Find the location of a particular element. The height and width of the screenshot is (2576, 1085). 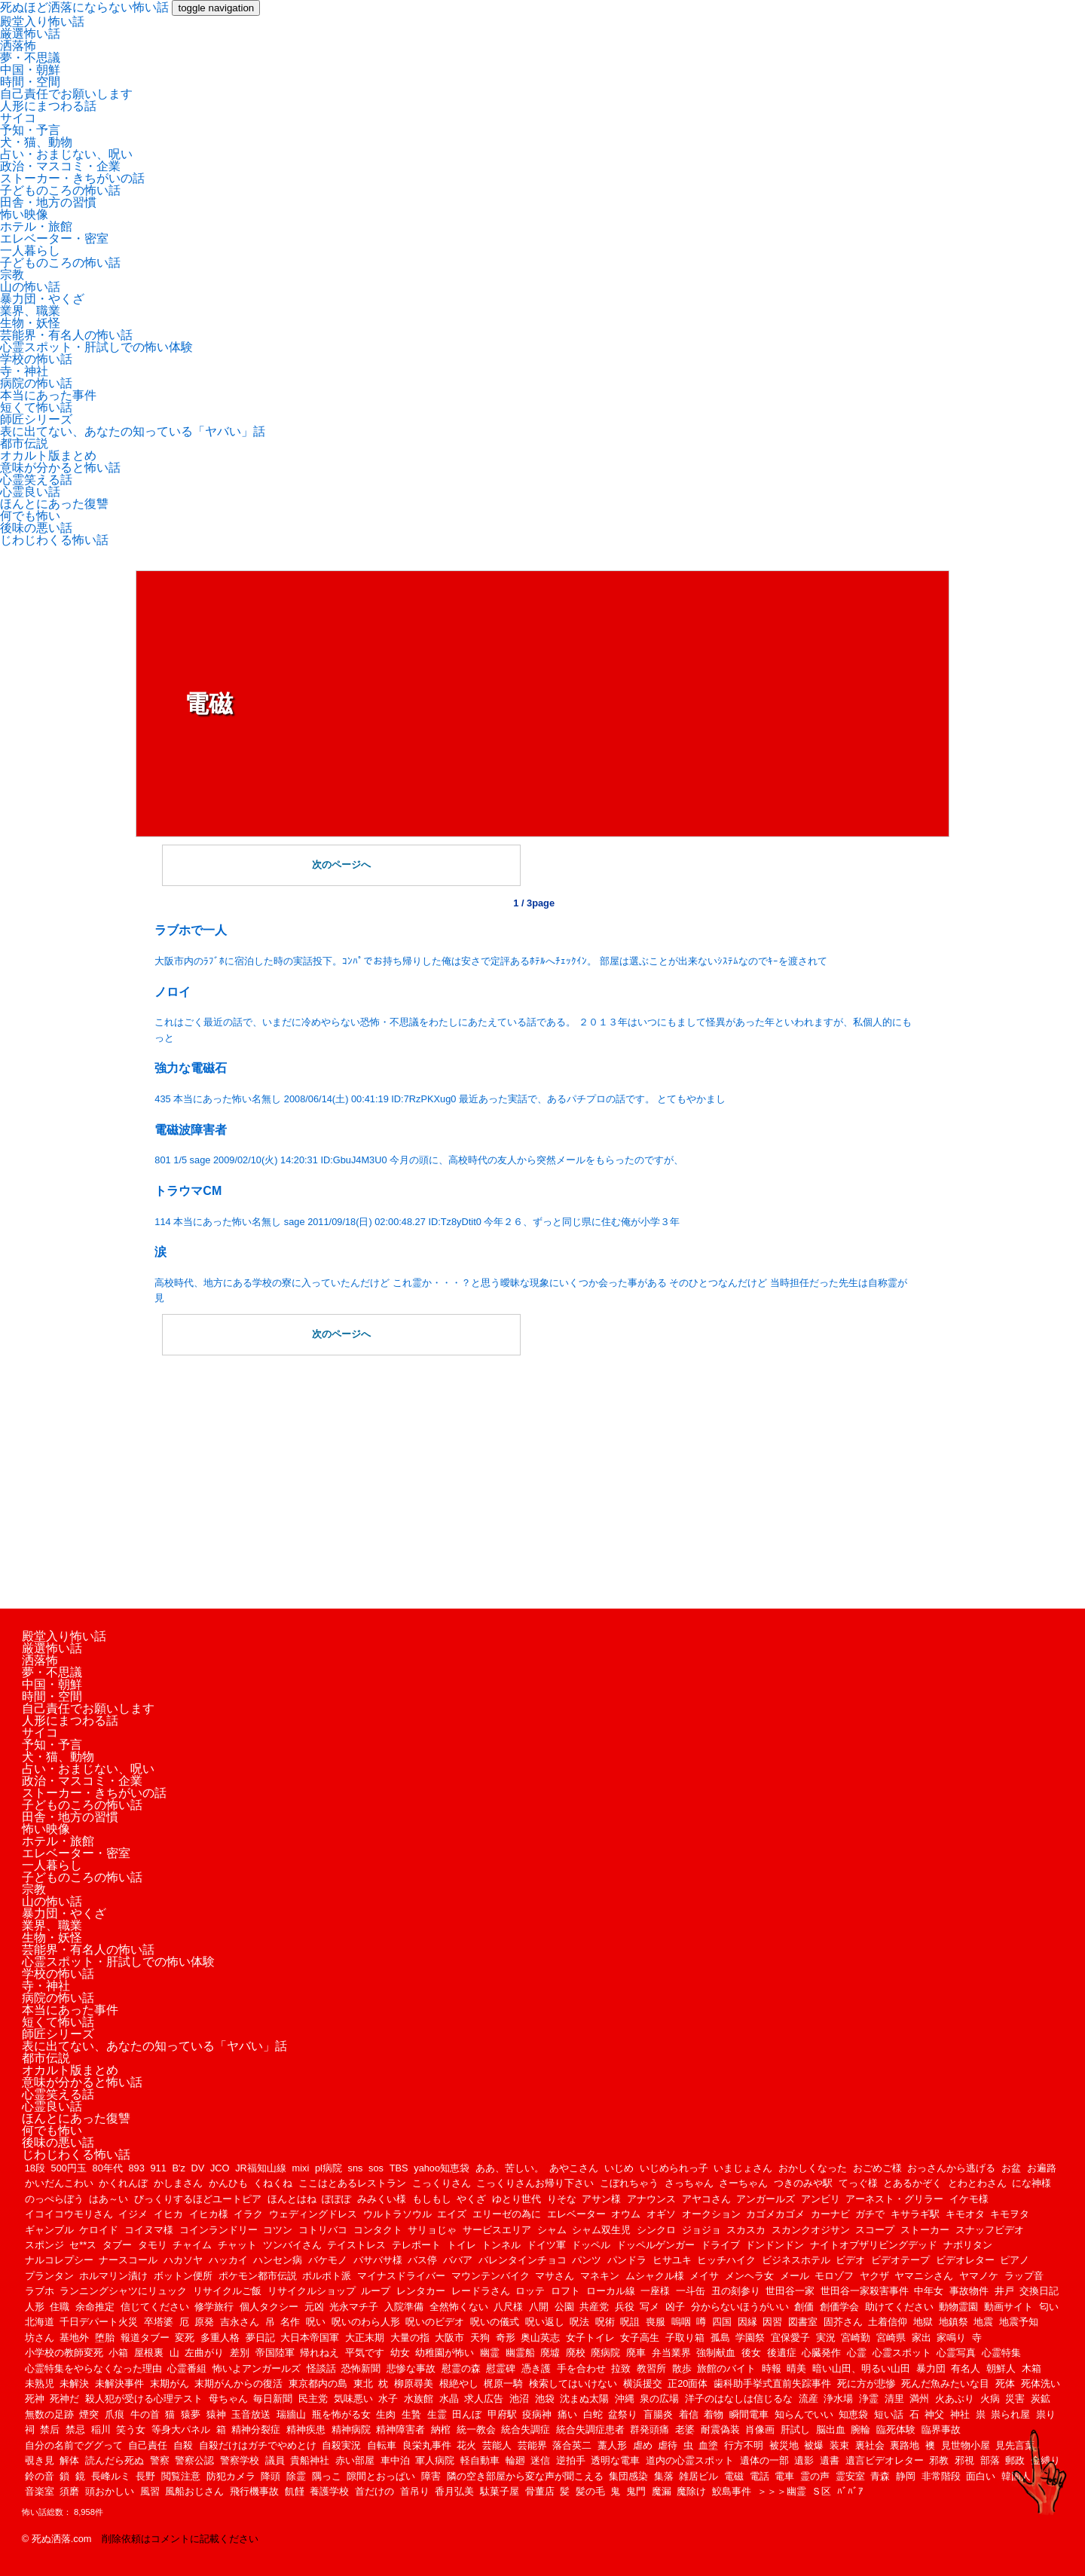

パンドラ is located at coordinates (626, 2260).